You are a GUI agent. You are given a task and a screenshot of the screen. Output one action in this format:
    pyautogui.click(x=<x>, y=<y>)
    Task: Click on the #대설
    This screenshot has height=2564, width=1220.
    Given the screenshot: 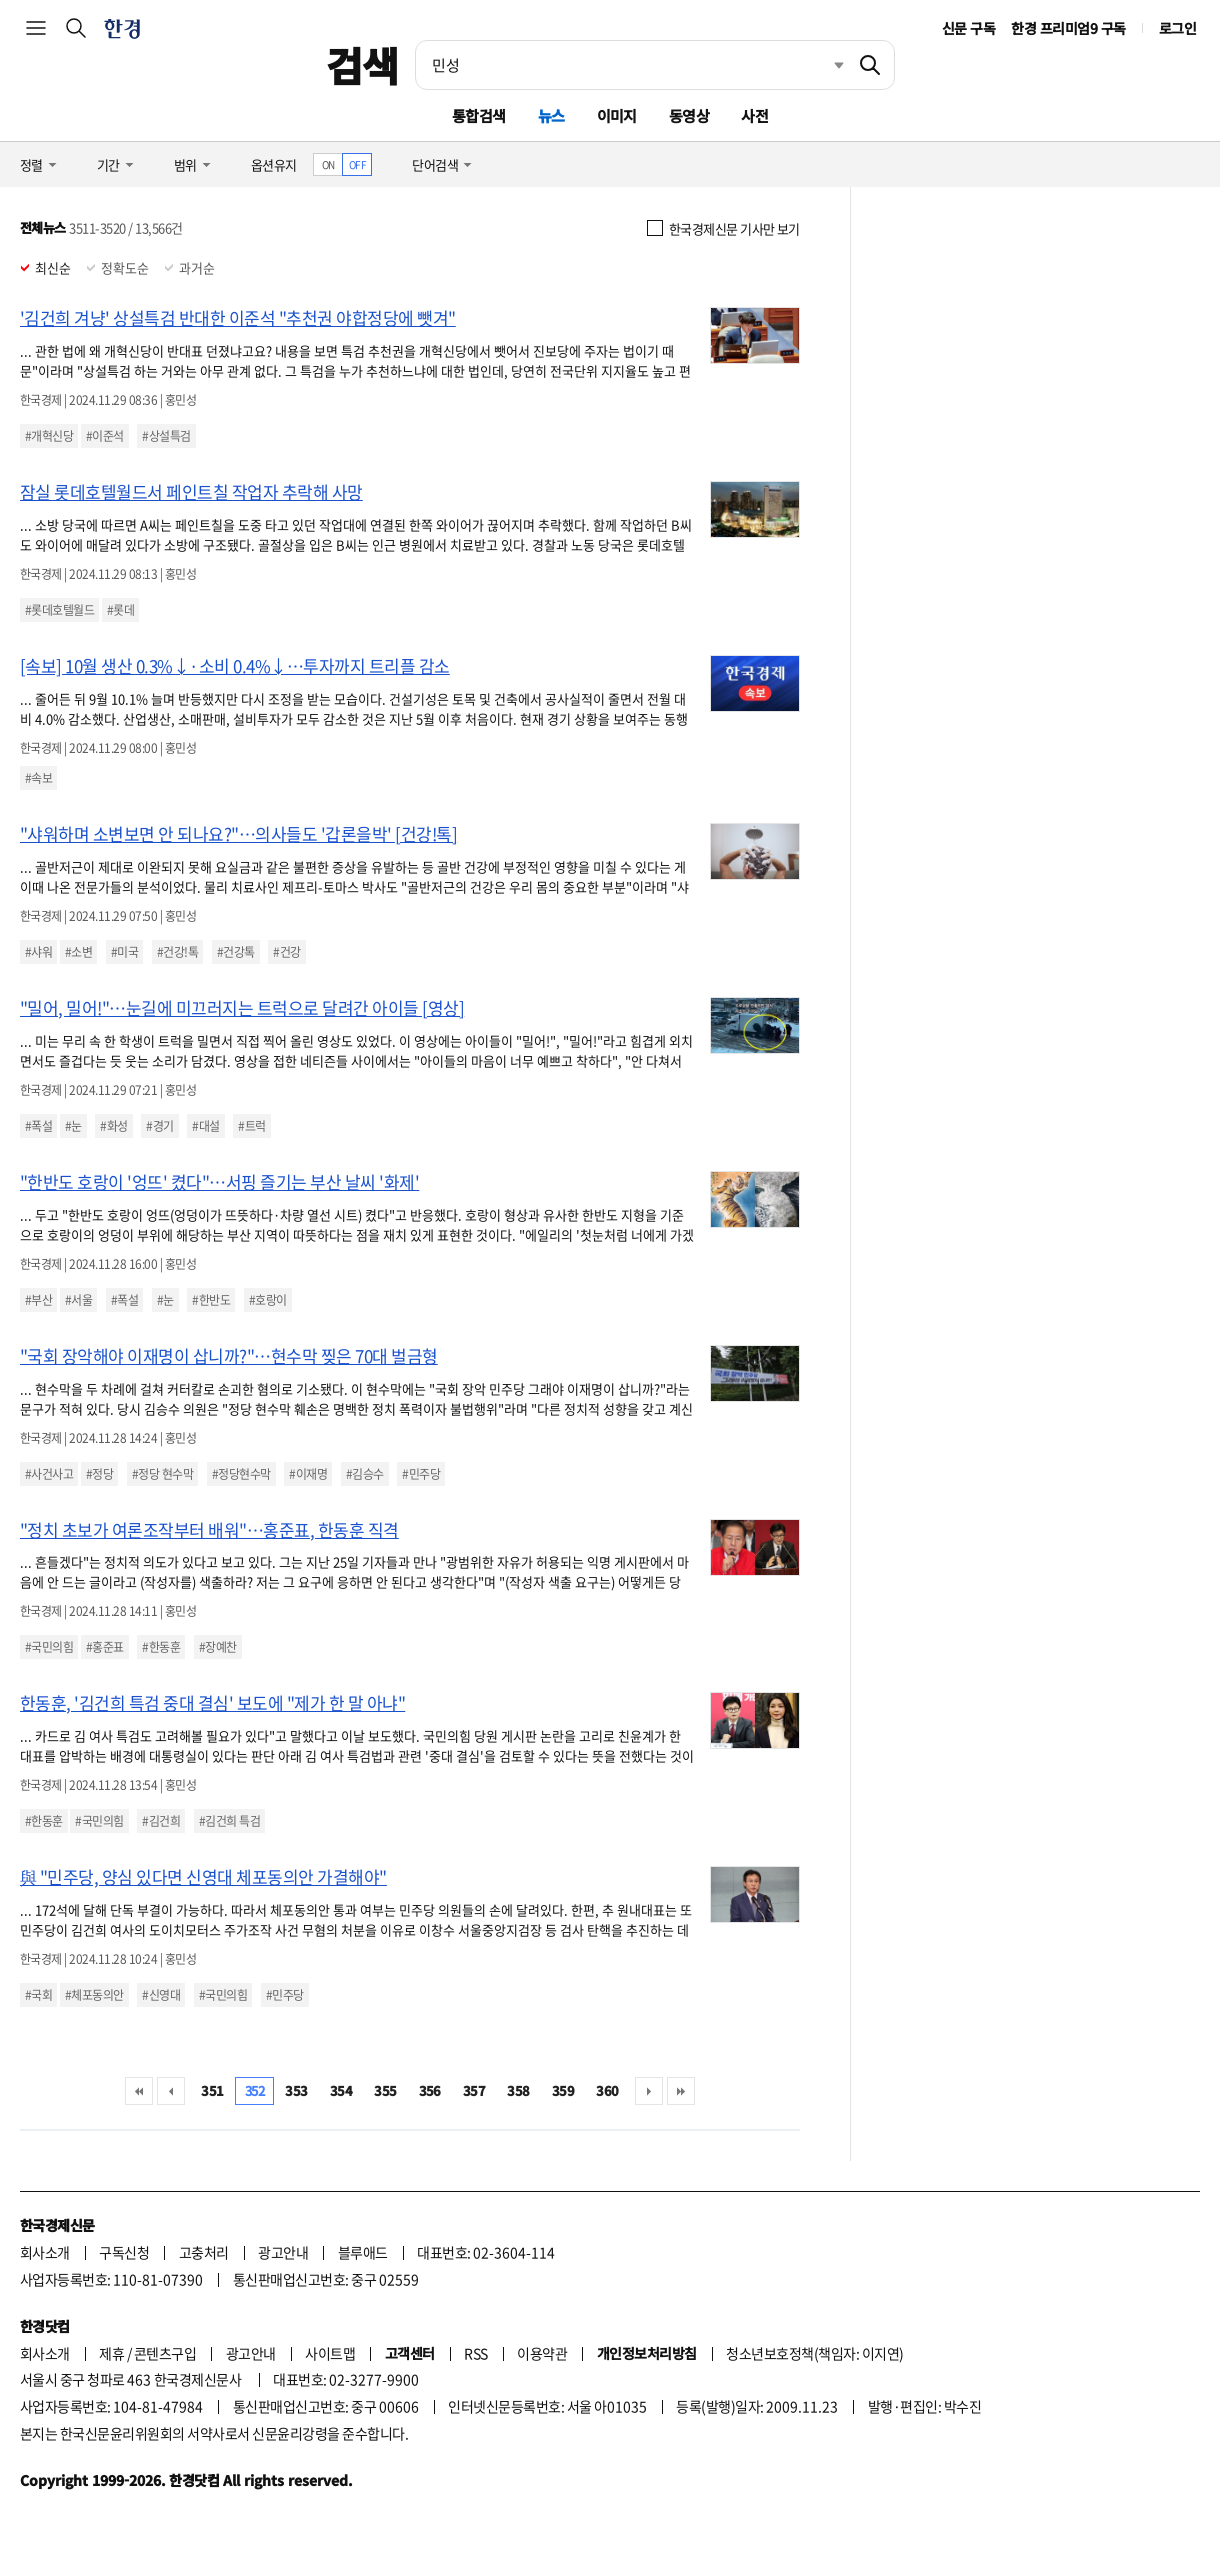 What is the action you would take?
    pyautogui.click(x=205, y=1126)
    